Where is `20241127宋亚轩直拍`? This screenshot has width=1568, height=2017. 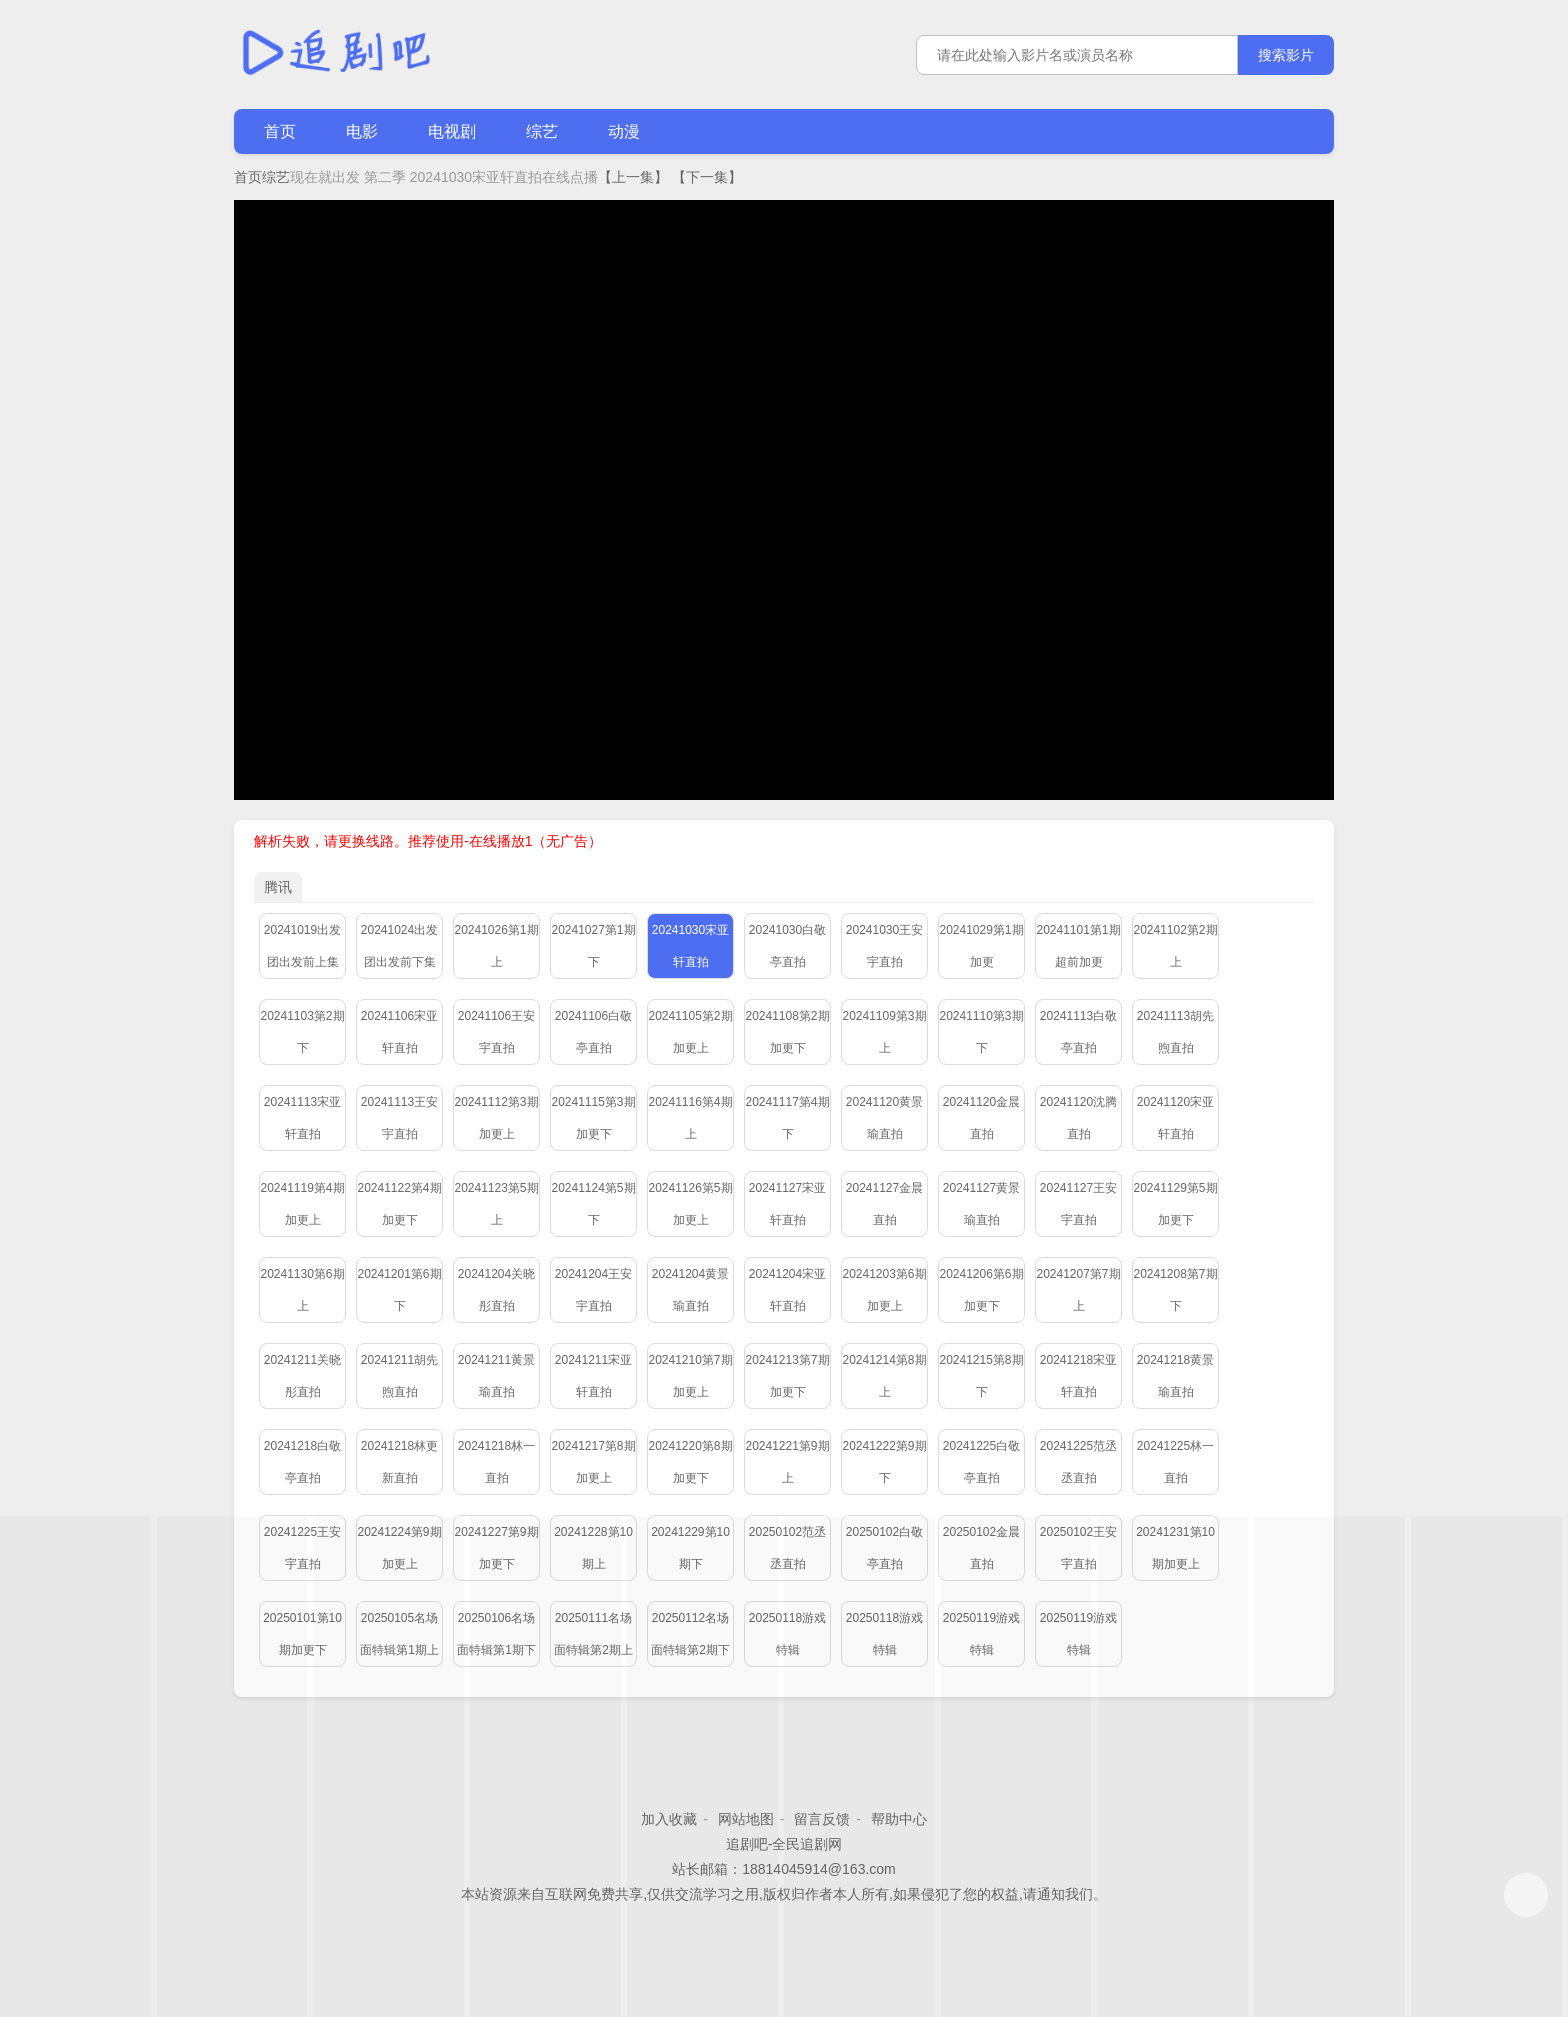 20241127宋亚轩直拍 is located at coordinates (787, 1204).